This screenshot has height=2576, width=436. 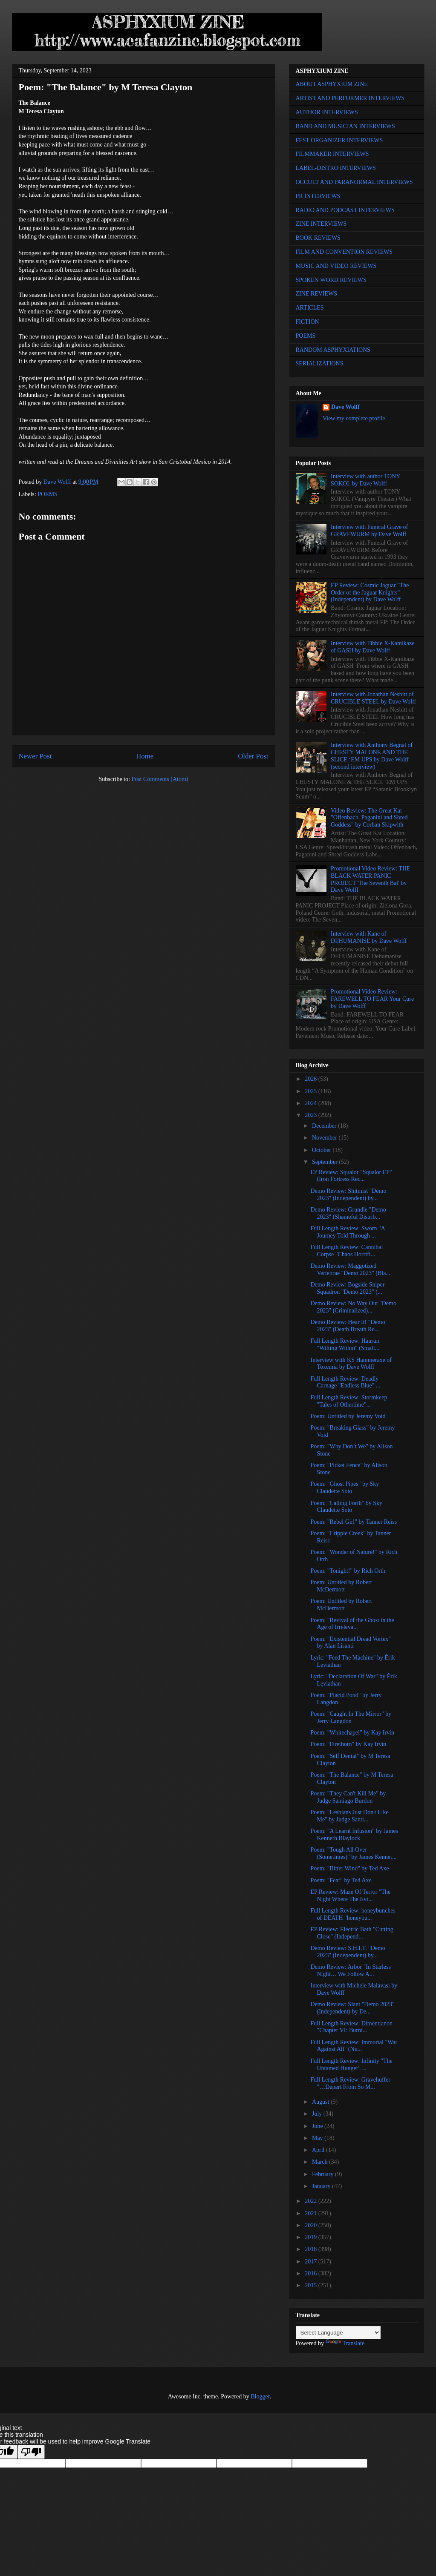 What do you see at coordinates (311, 1103) in the screenshot?
I see `2024` at bounding box center [311, 1103].